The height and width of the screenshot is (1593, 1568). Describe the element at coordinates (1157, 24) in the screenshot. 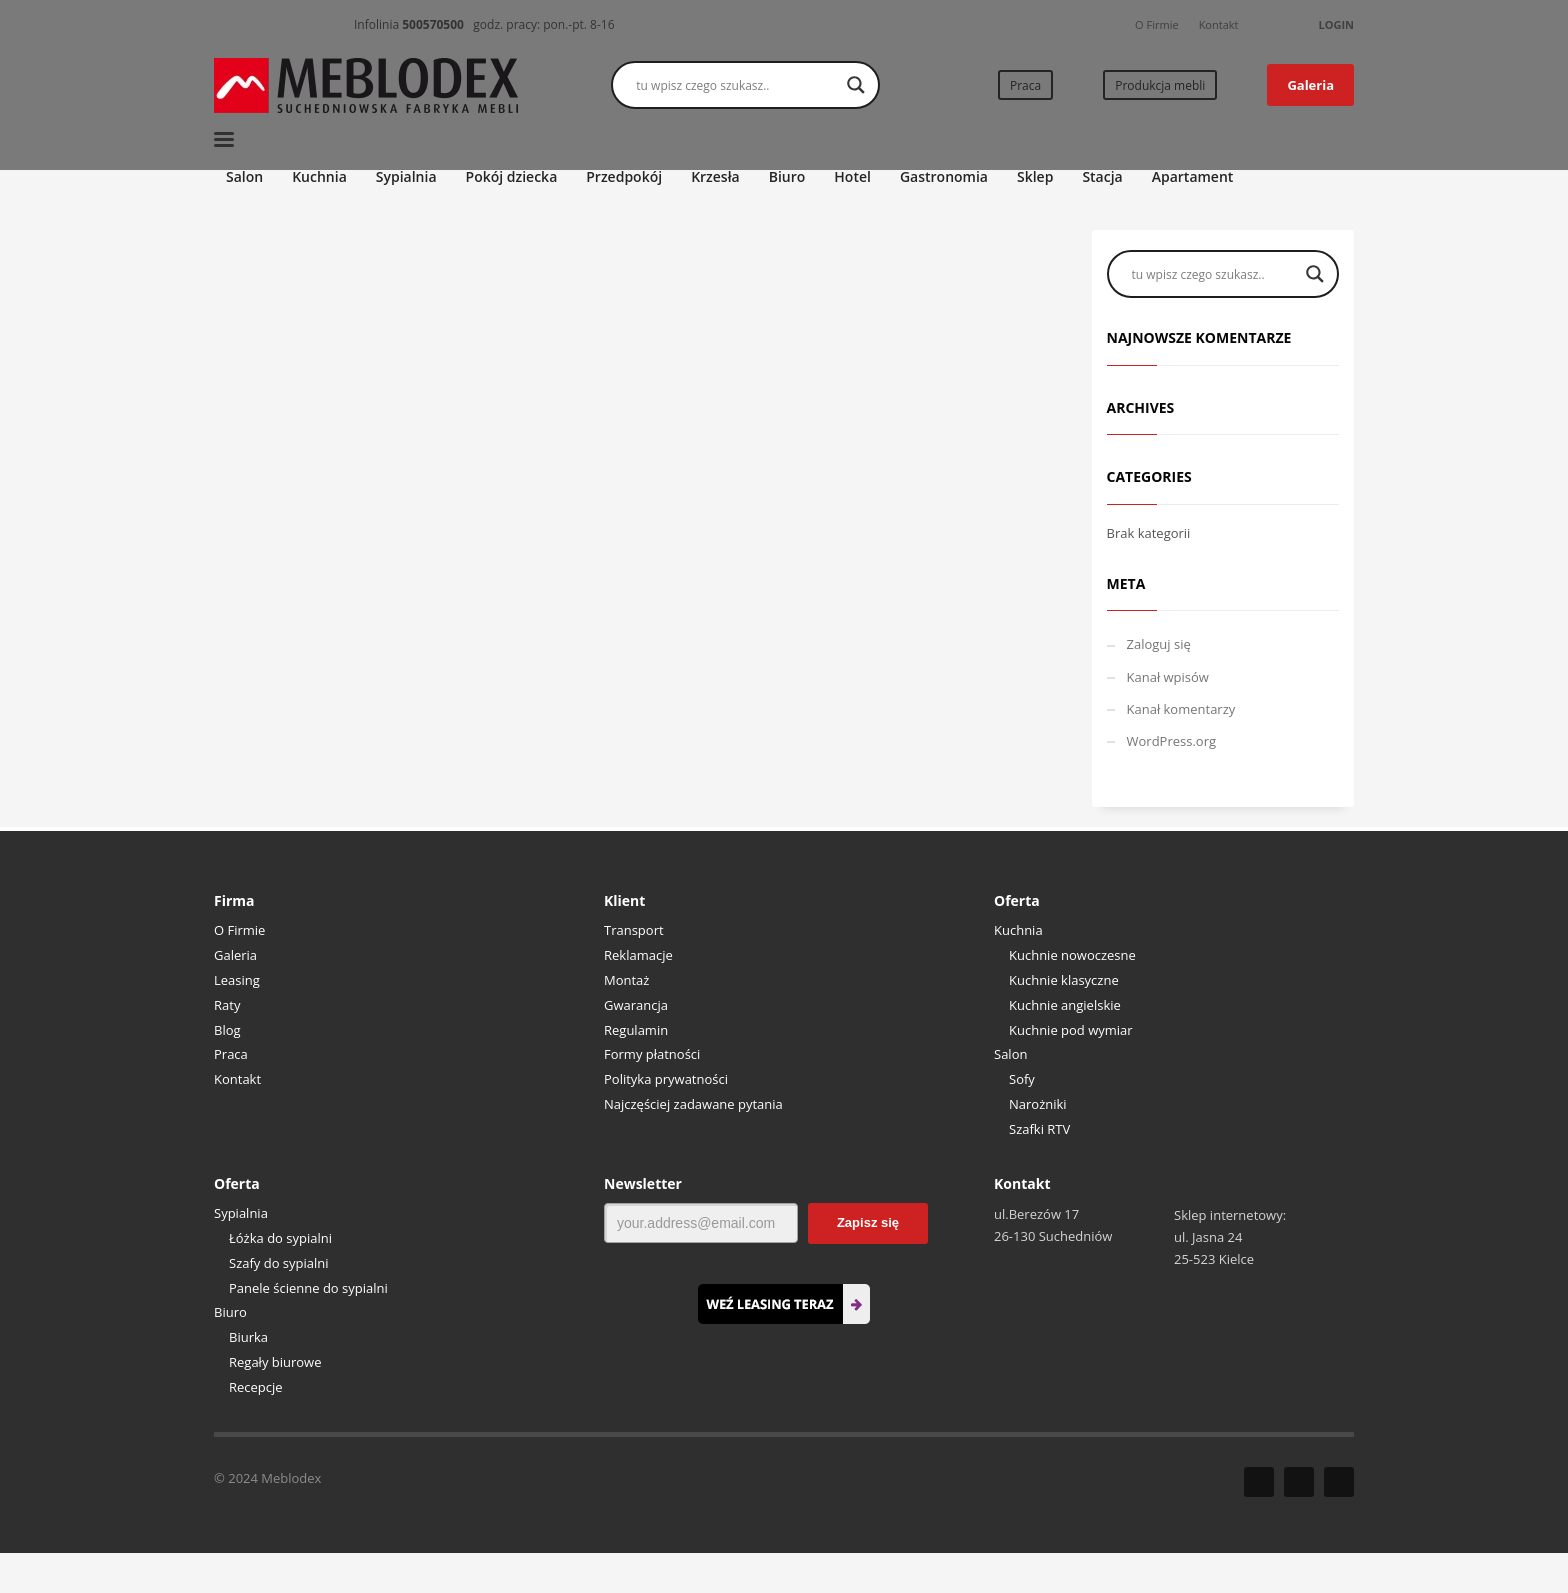

I see `O Firmie` at that location.